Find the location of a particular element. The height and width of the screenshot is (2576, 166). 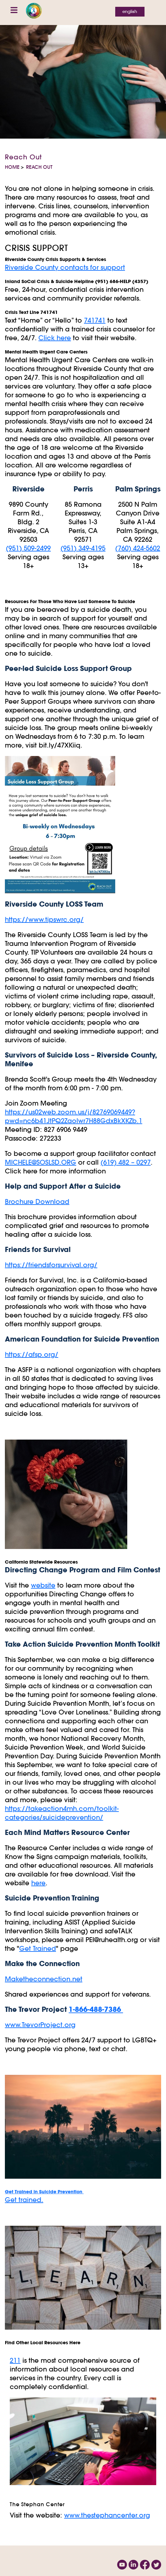

(619) 482 – 0297 is located at coordinates (126, 1162).